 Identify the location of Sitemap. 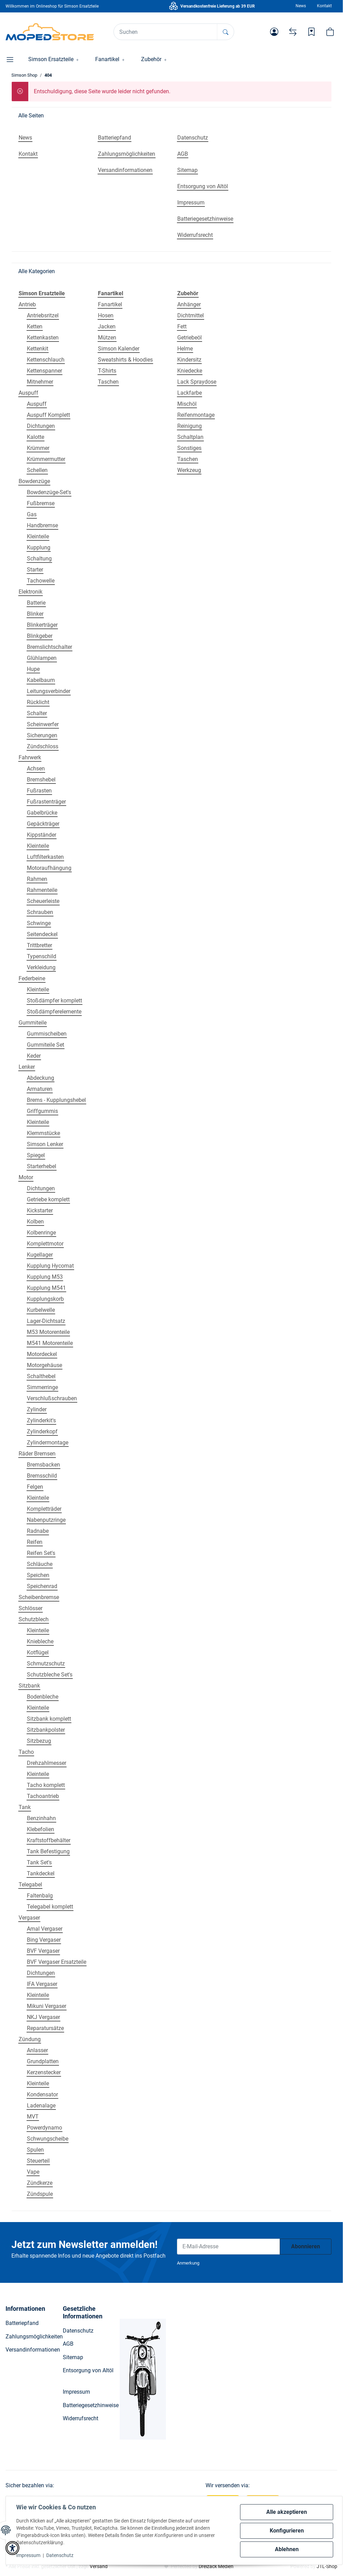
(73, 2357).